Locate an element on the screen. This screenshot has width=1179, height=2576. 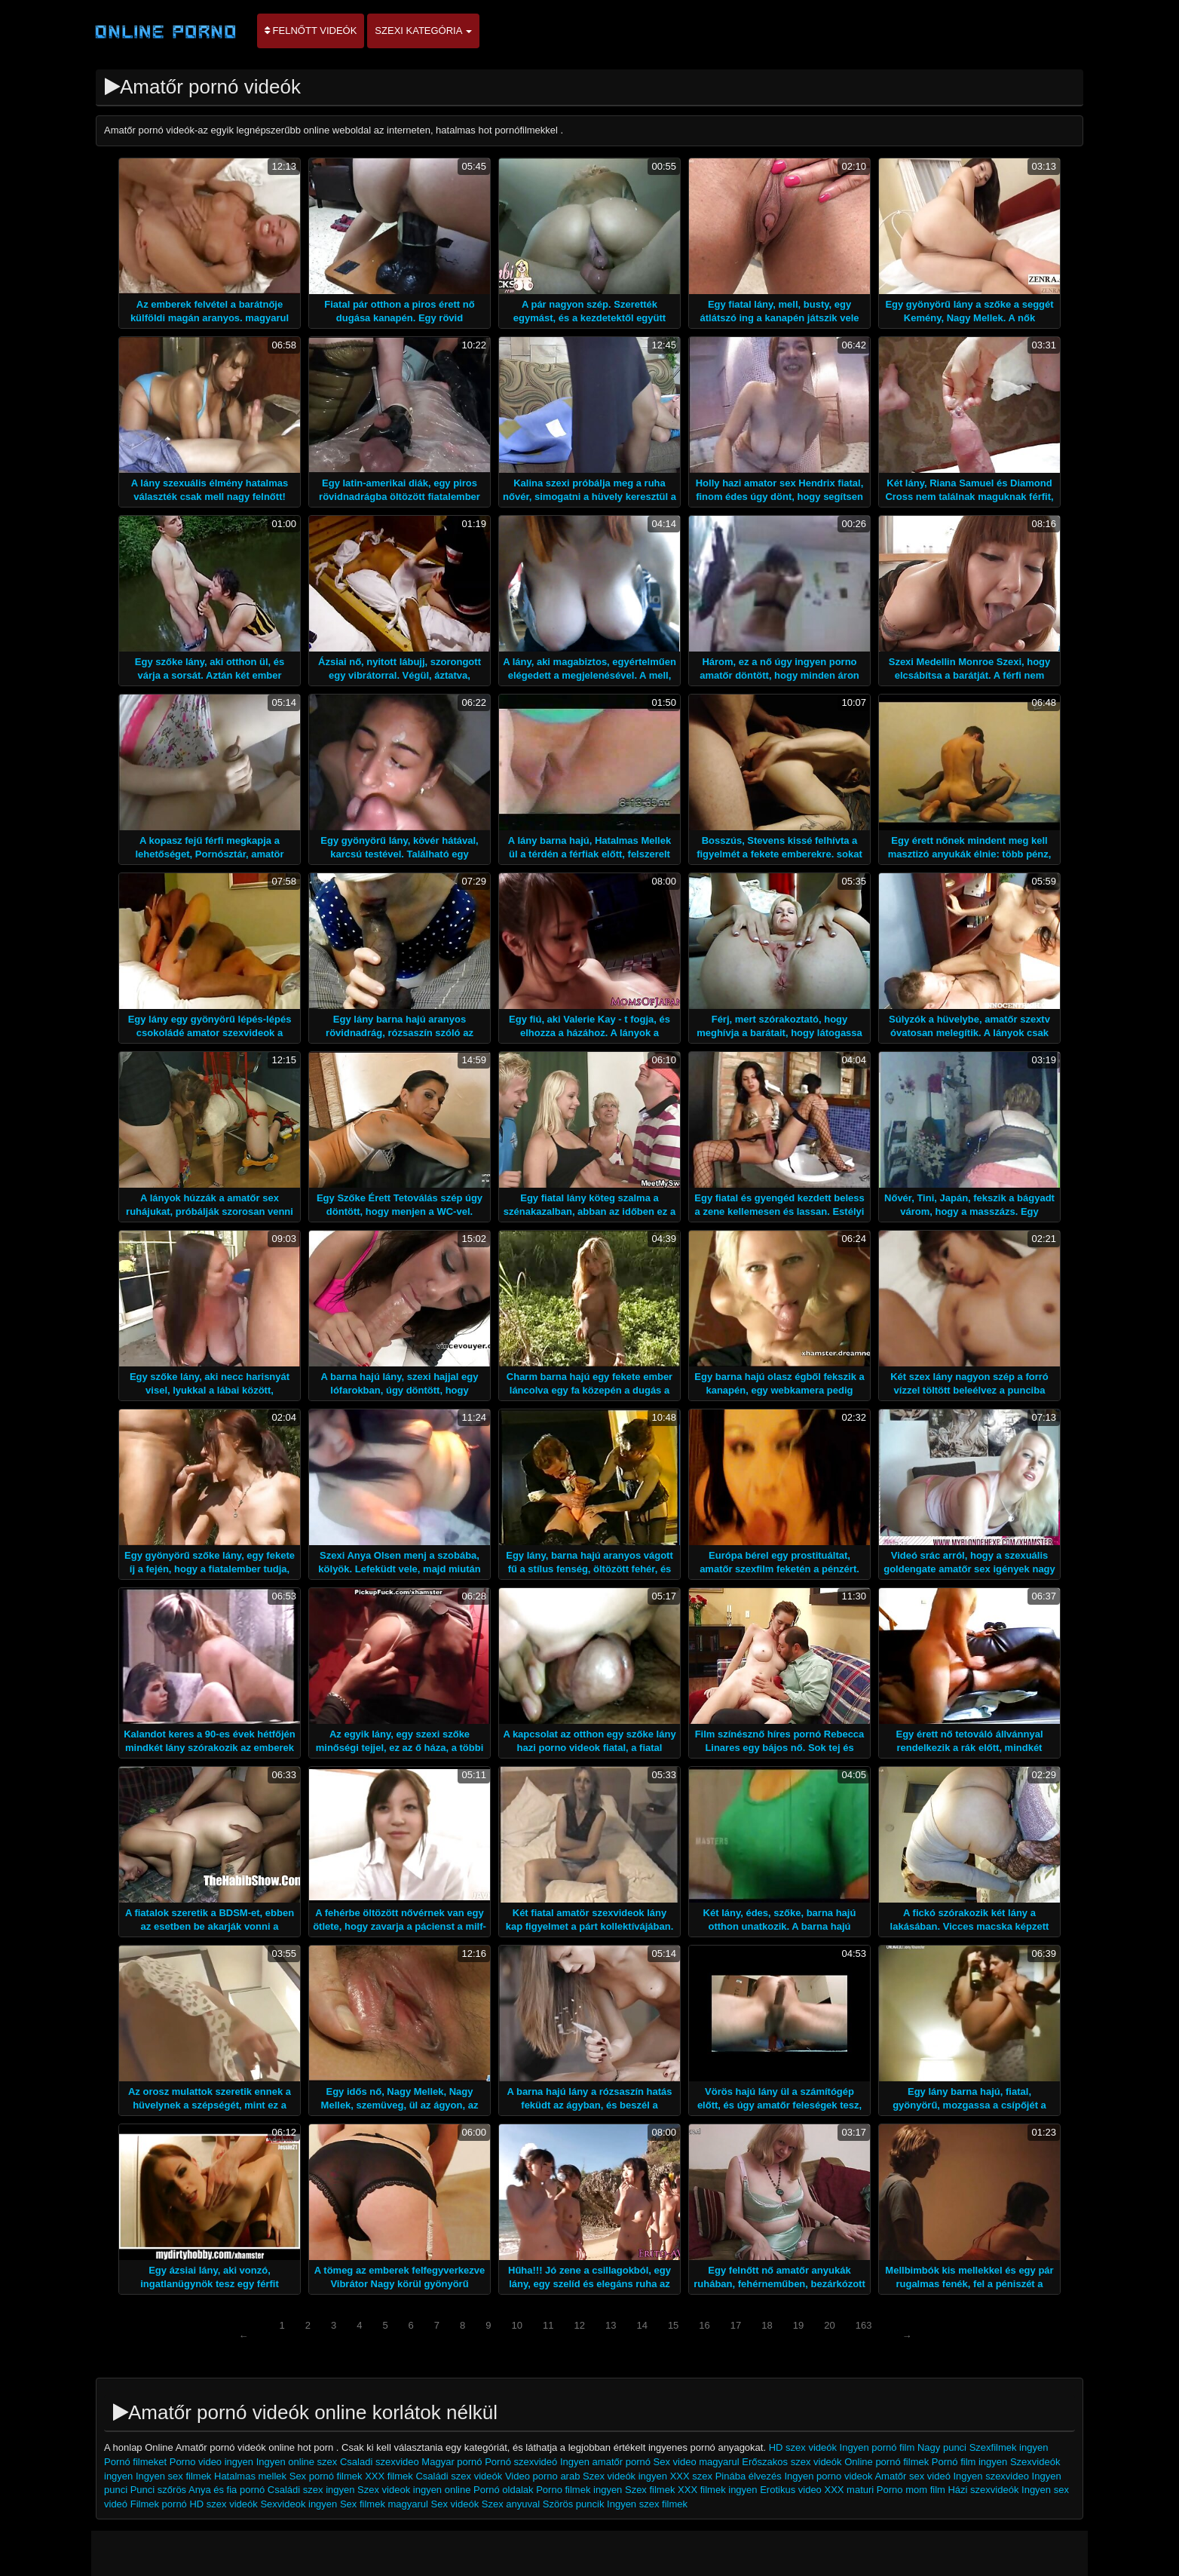
Pornó filmeket is located at coordinates (135, 2461).